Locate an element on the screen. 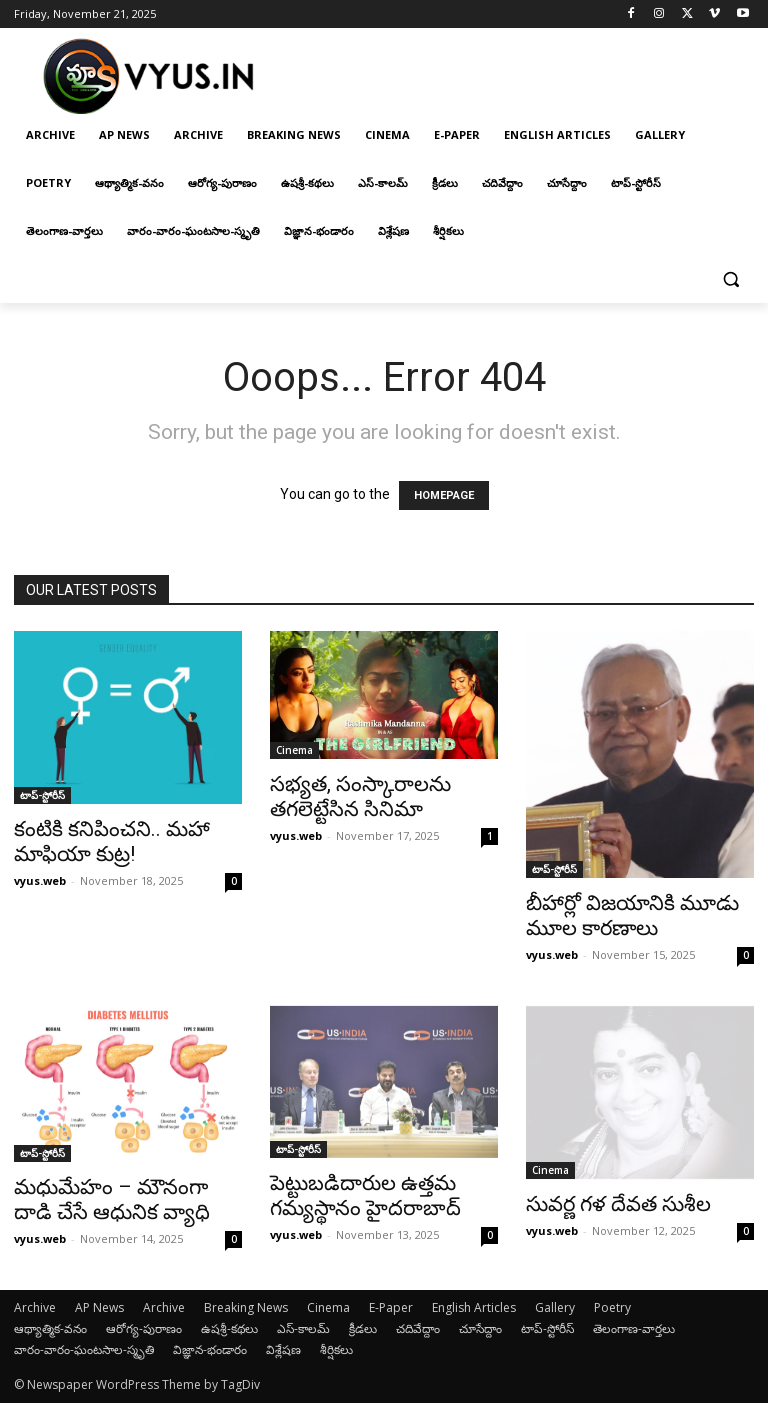 Image resolution: width=768 pixels, height=1403 pixels. కంటికి కనిపించని.. మహా మాఫియా కుట్ర! is located at coordinates (112, 841).